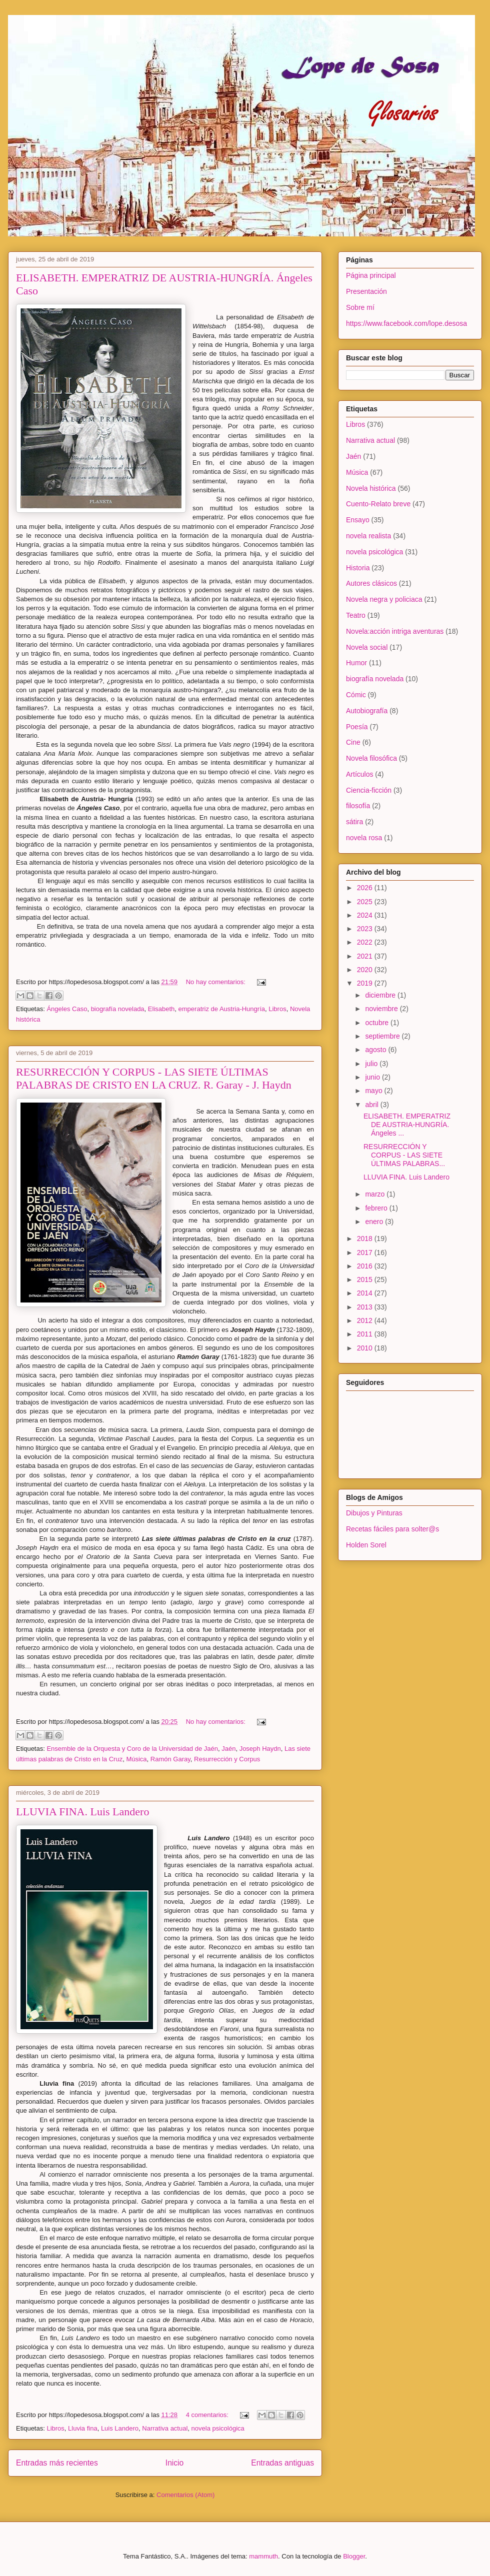 This screenshot has height=2576, width=490. What do you see at coordinates (365, 902) in the screenshot?
I see `2025` at bounding box center [365, 902].